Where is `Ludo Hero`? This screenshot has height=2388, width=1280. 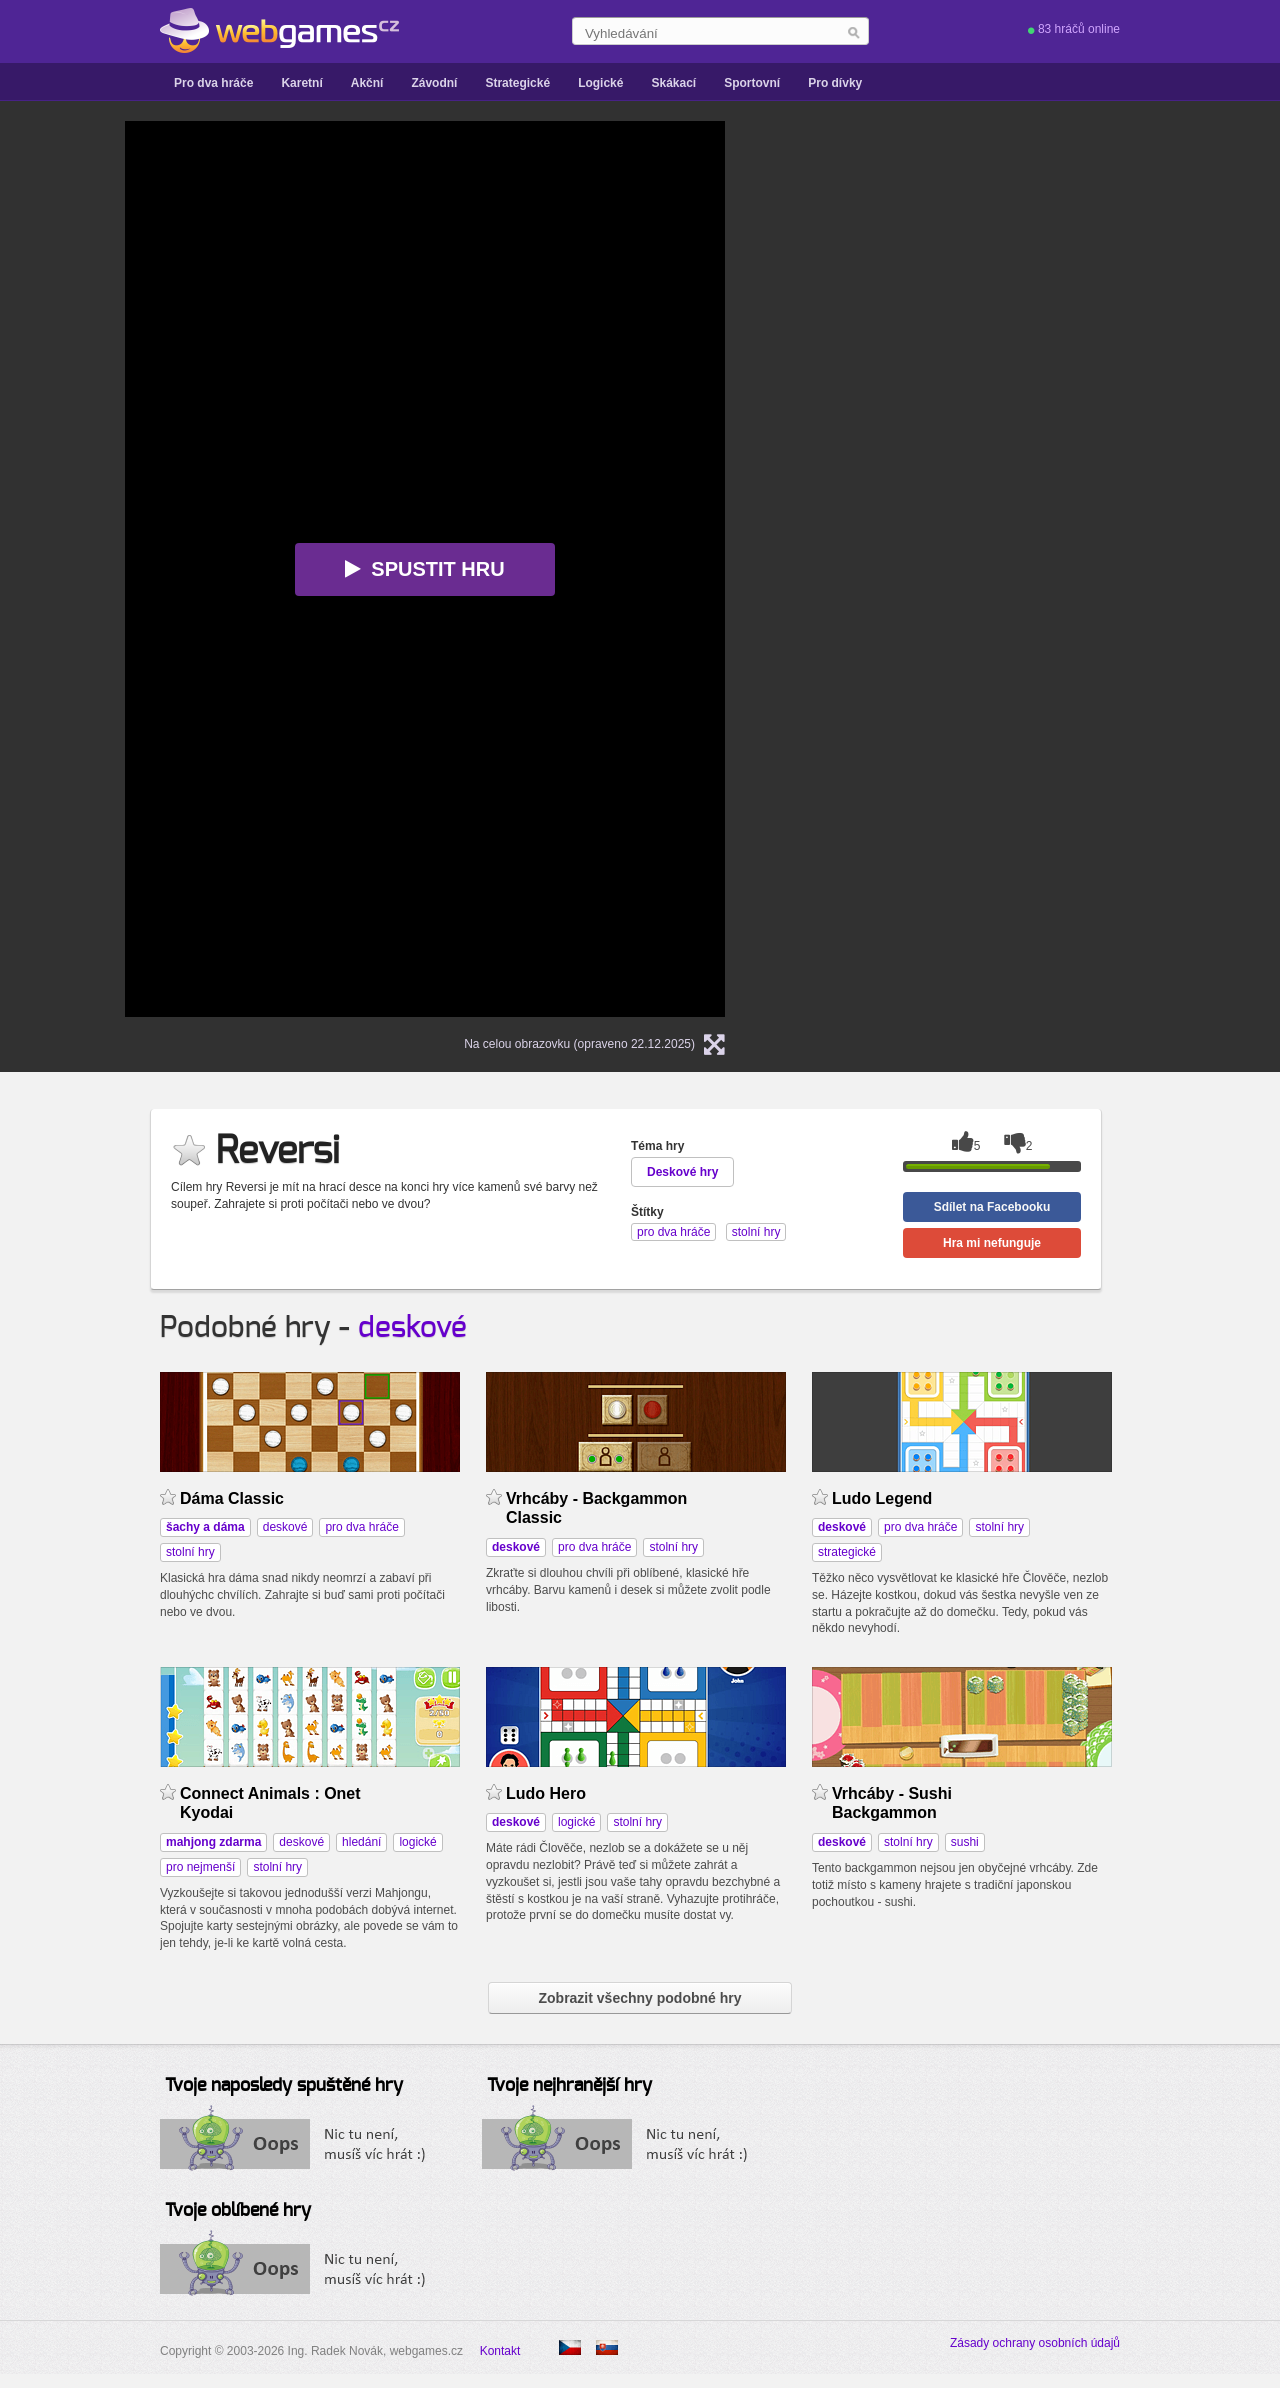
Ludo Hero is located at coordinates (546, 1793).